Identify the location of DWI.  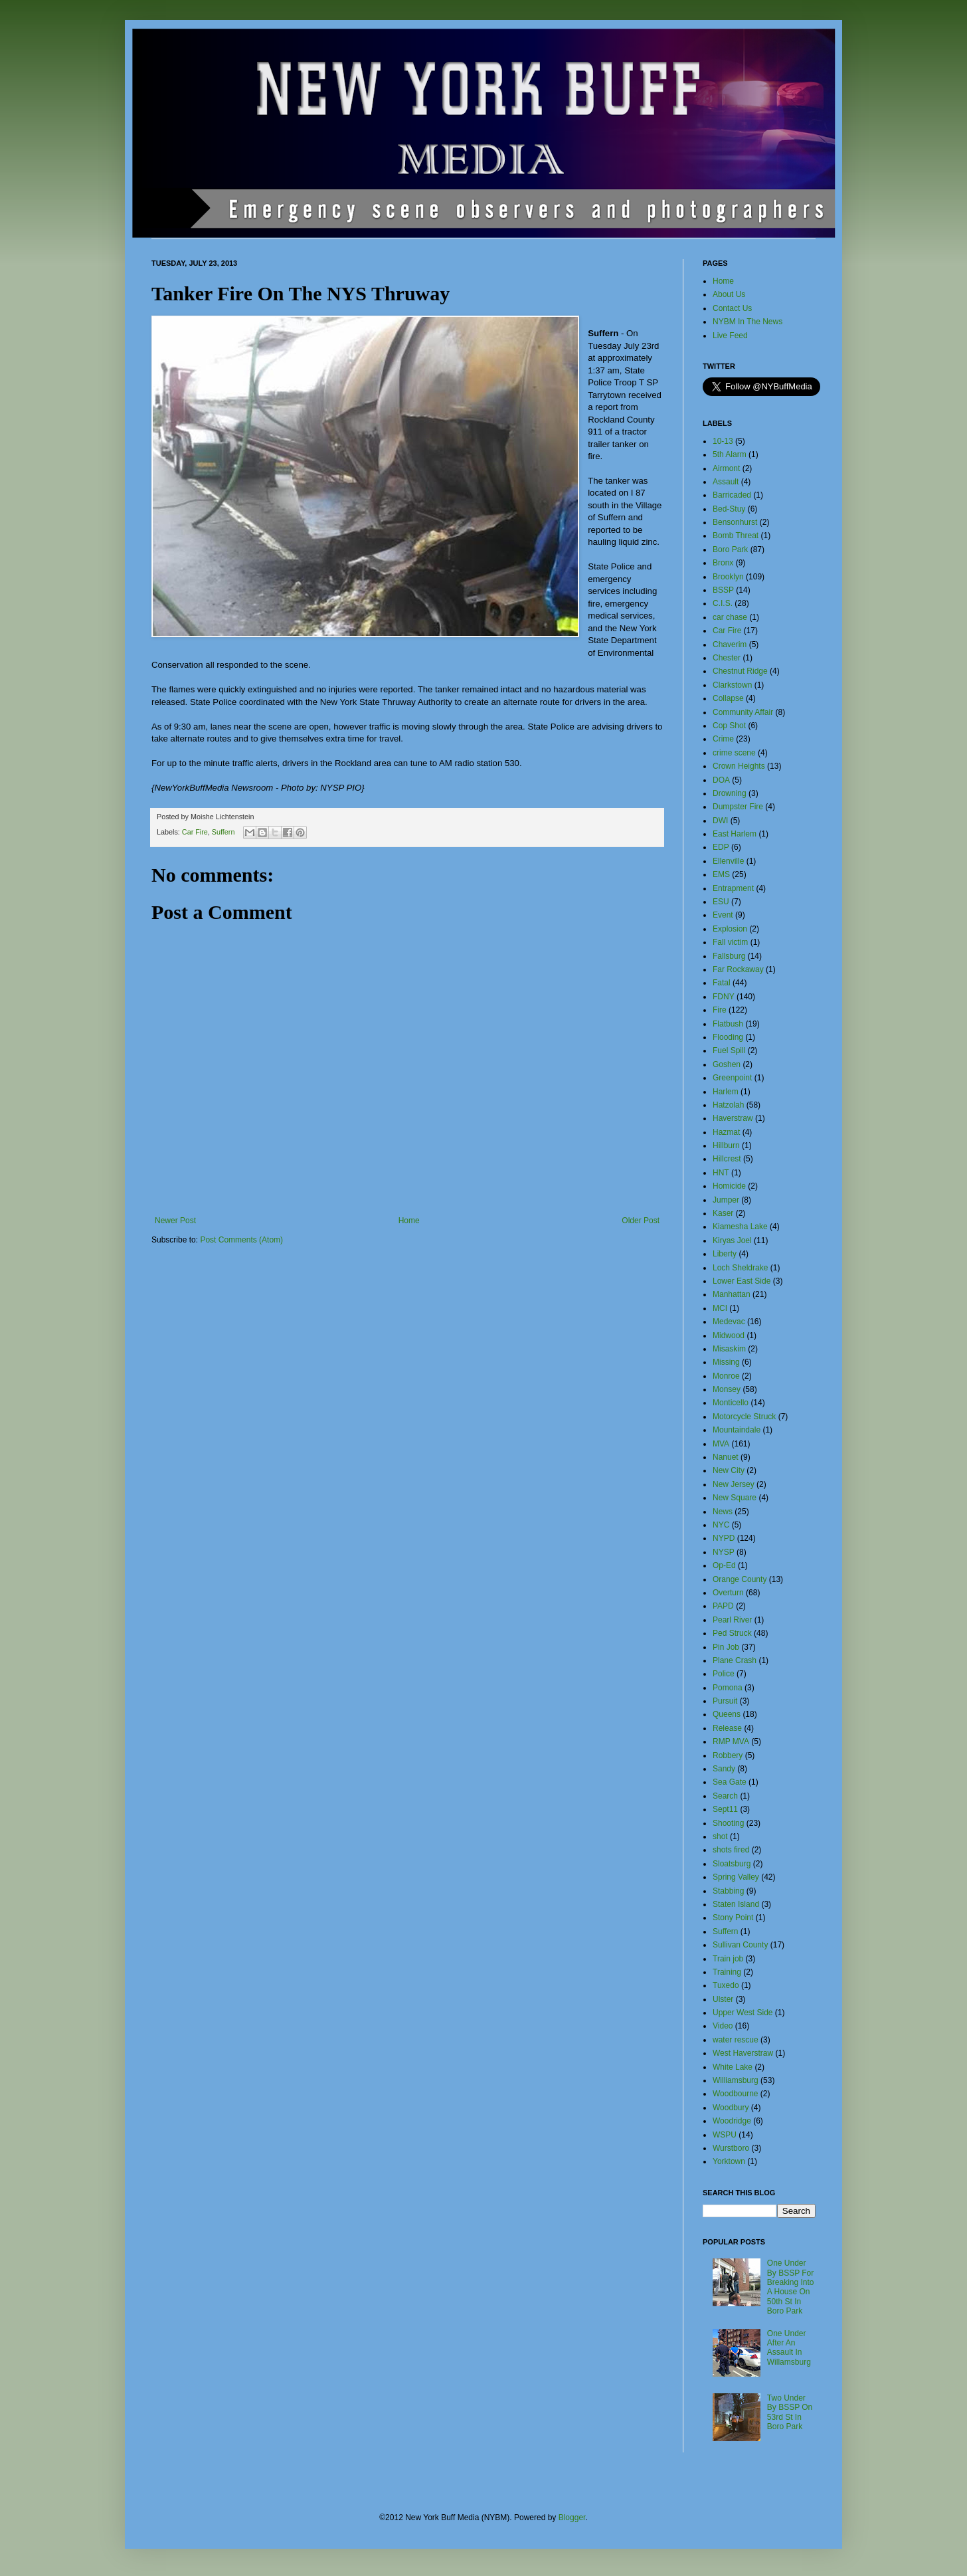
(720, 820).